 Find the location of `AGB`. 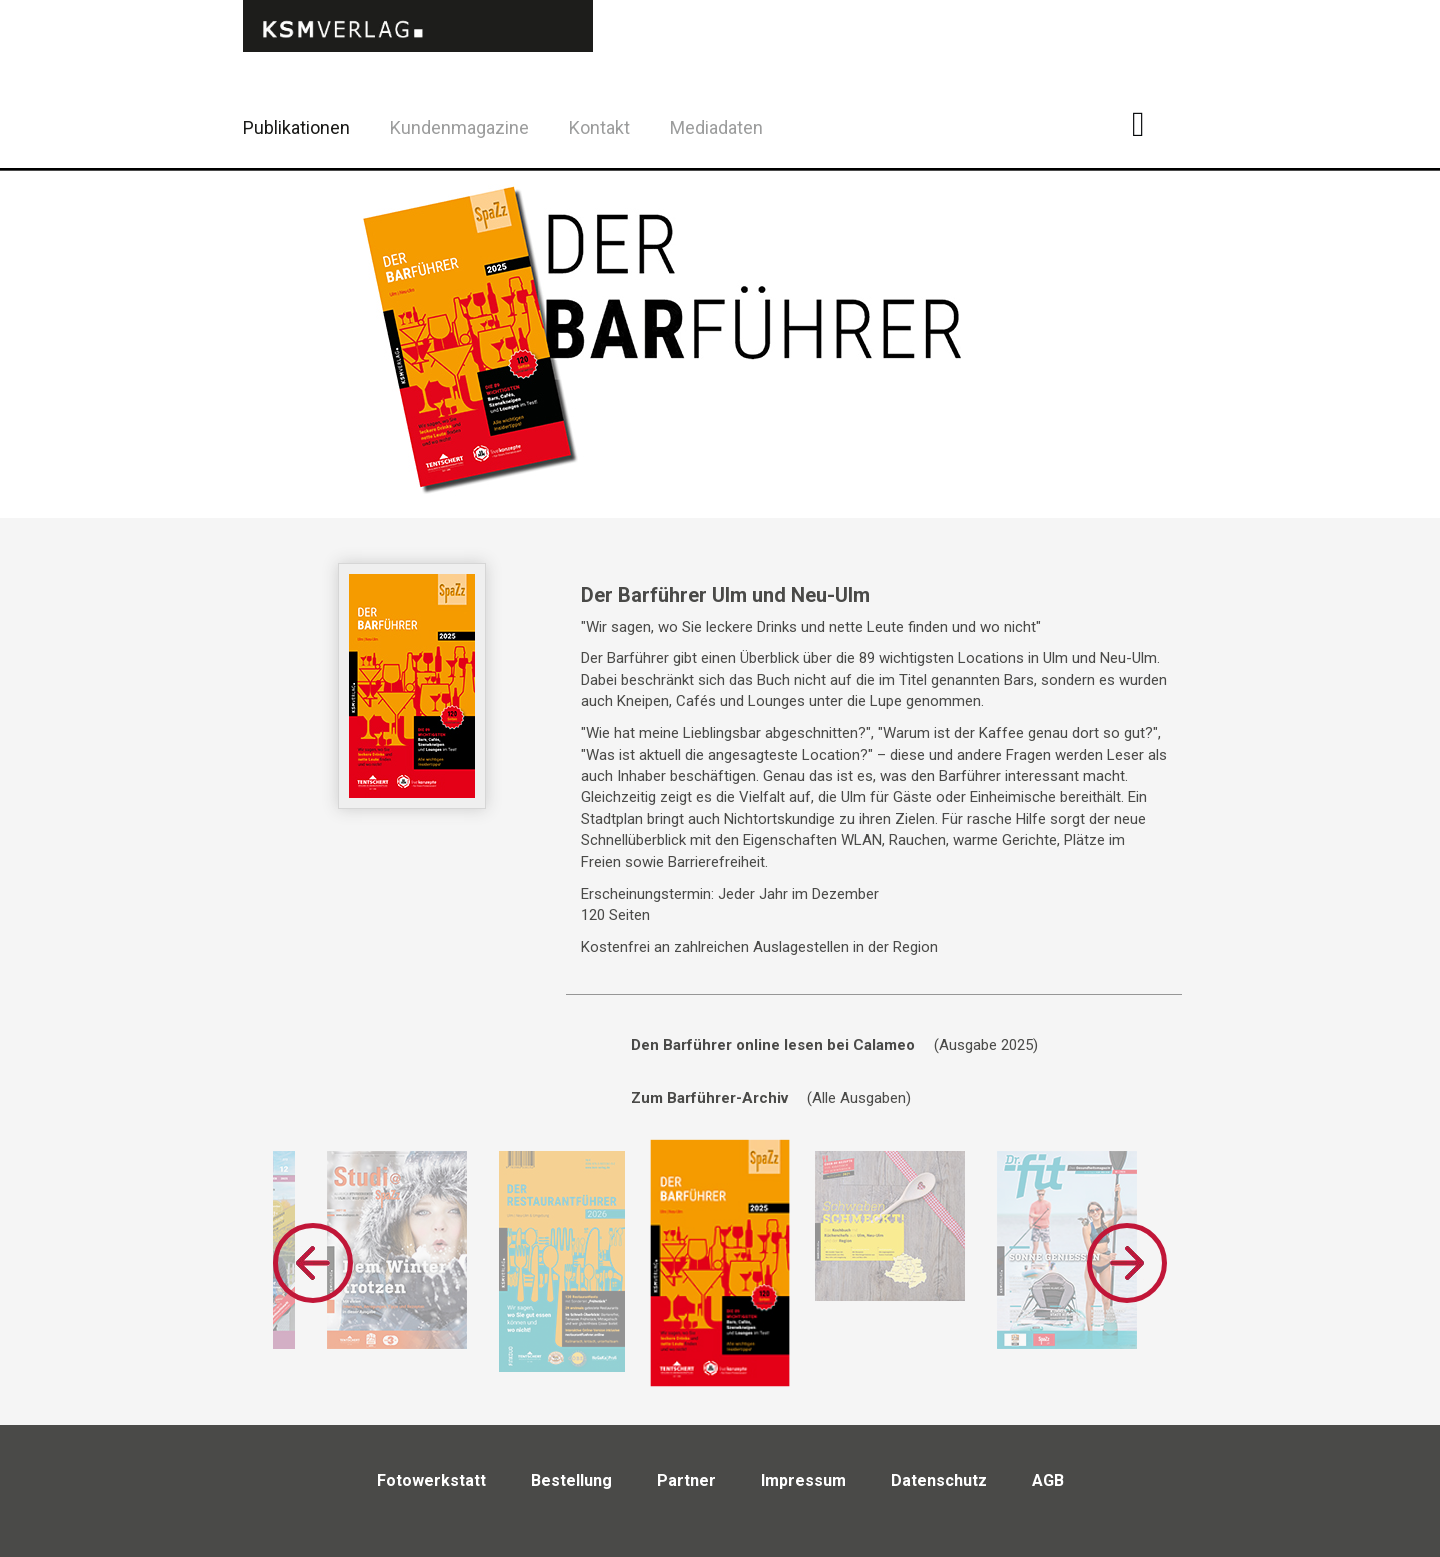

AGB is located at coordinates (1048, 1480).